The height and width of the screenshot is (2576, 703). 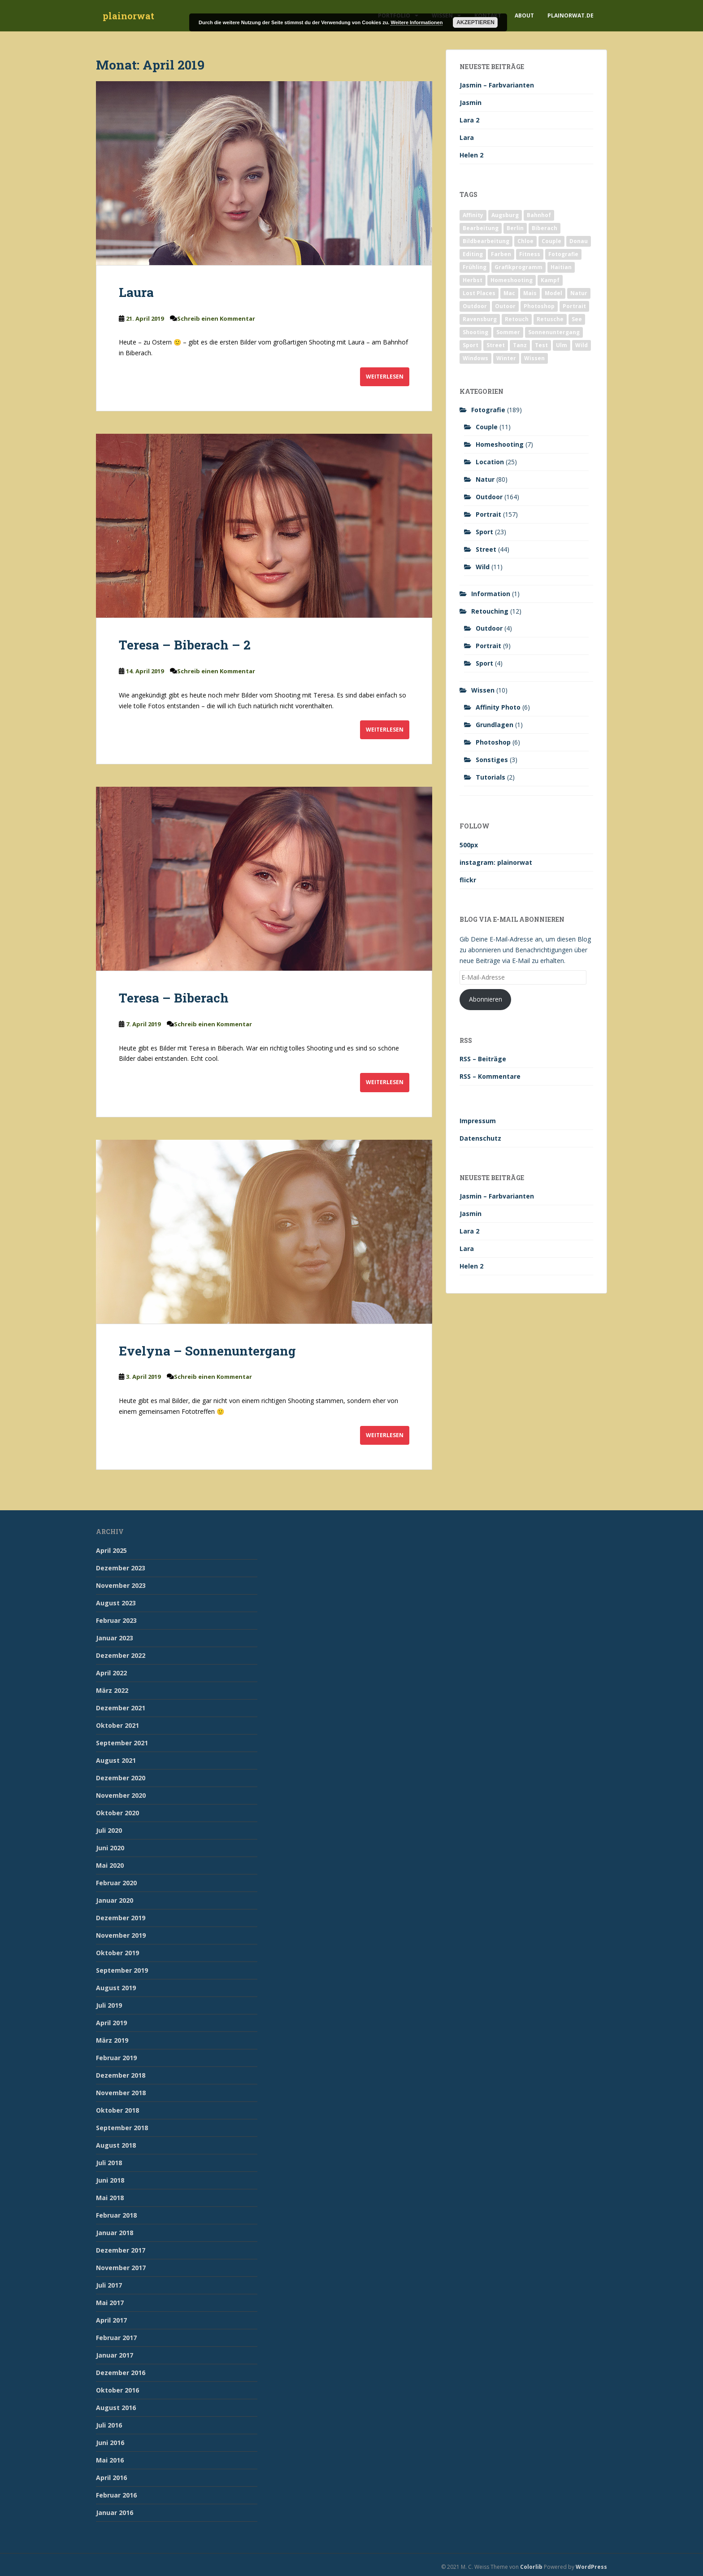 What do you see at coordinates (116, 1987) in the screenshot?
I see `August 2019` at bounding box center [116, 1987].